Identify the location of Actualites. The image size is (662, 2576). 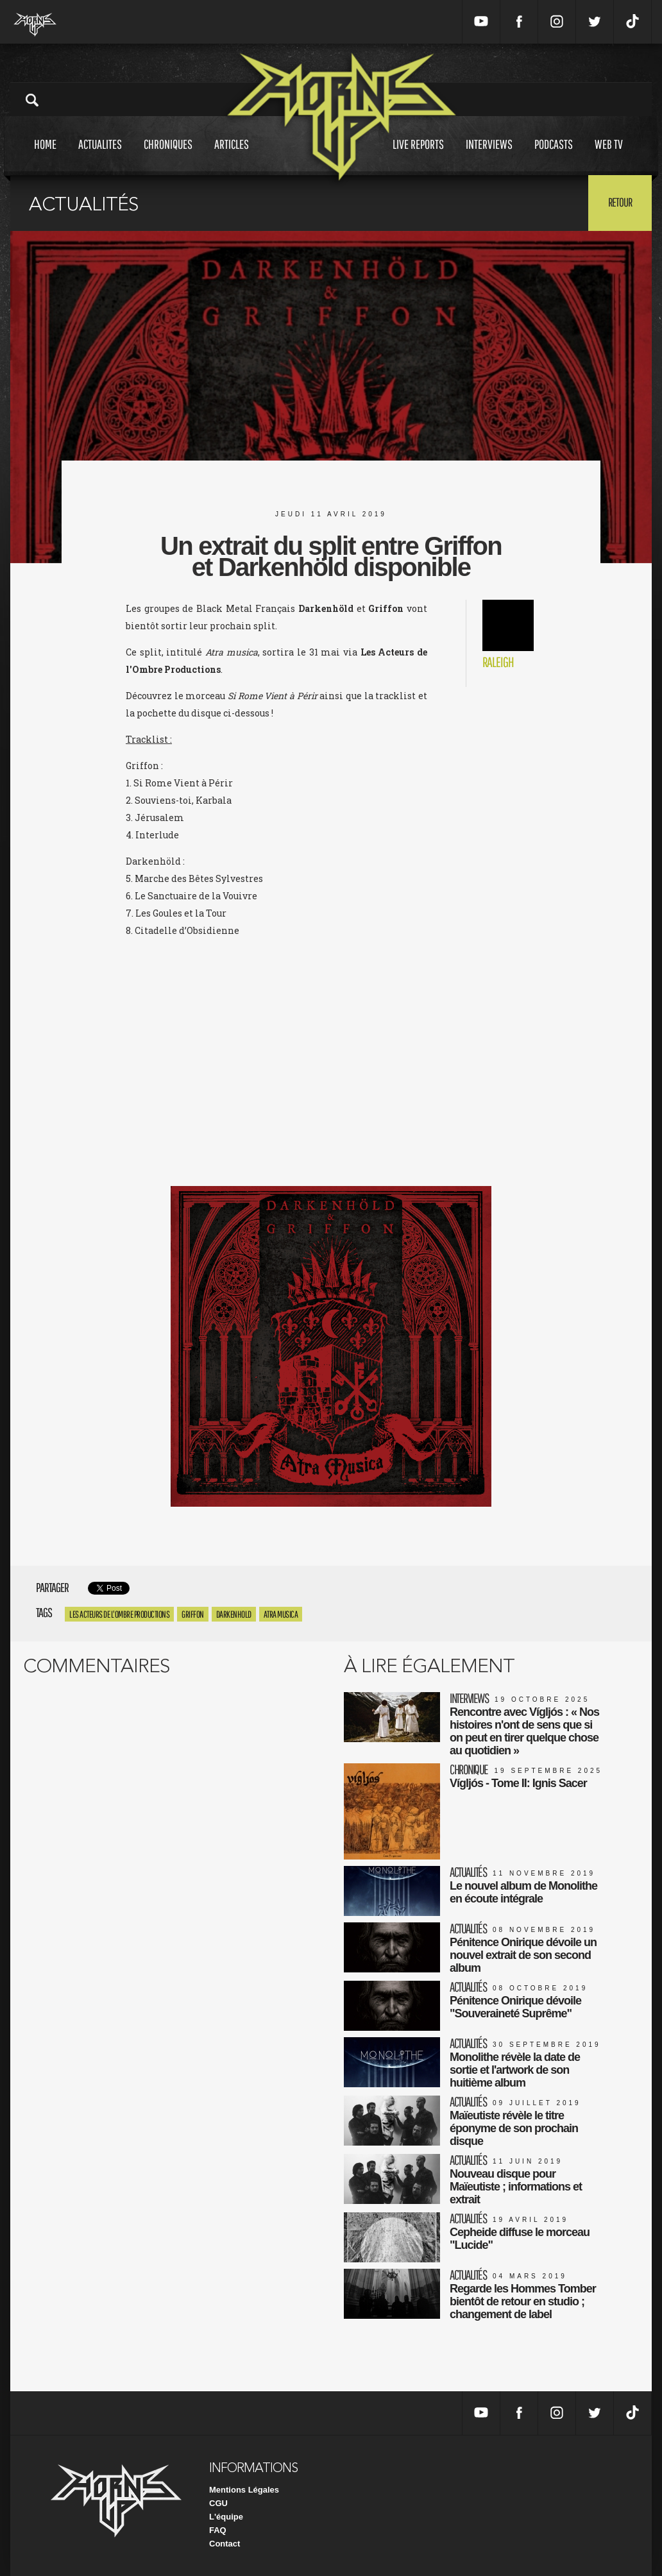
(100, 156).